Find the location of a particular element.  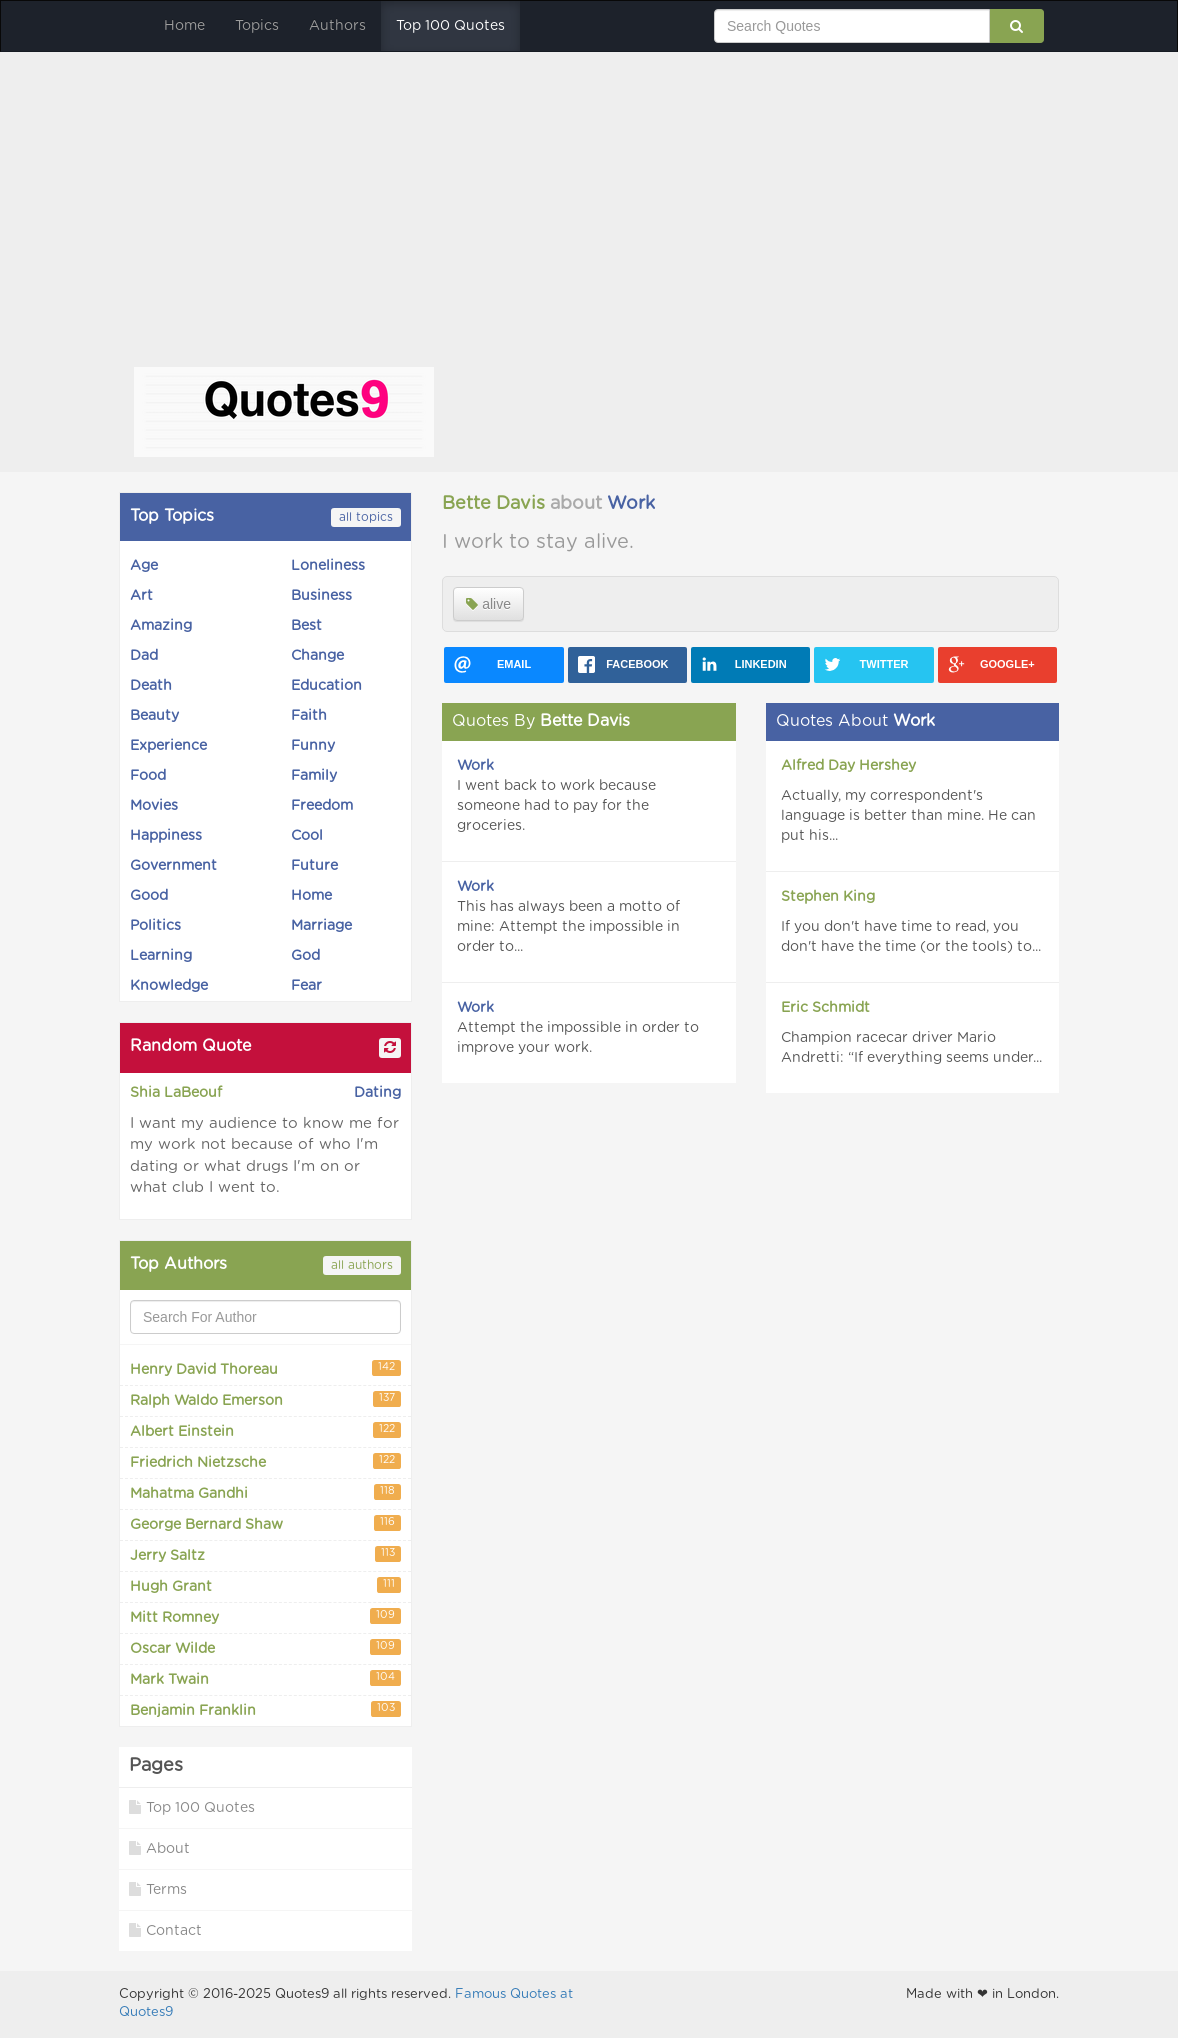

Fear is located at coordinates (306, 986).